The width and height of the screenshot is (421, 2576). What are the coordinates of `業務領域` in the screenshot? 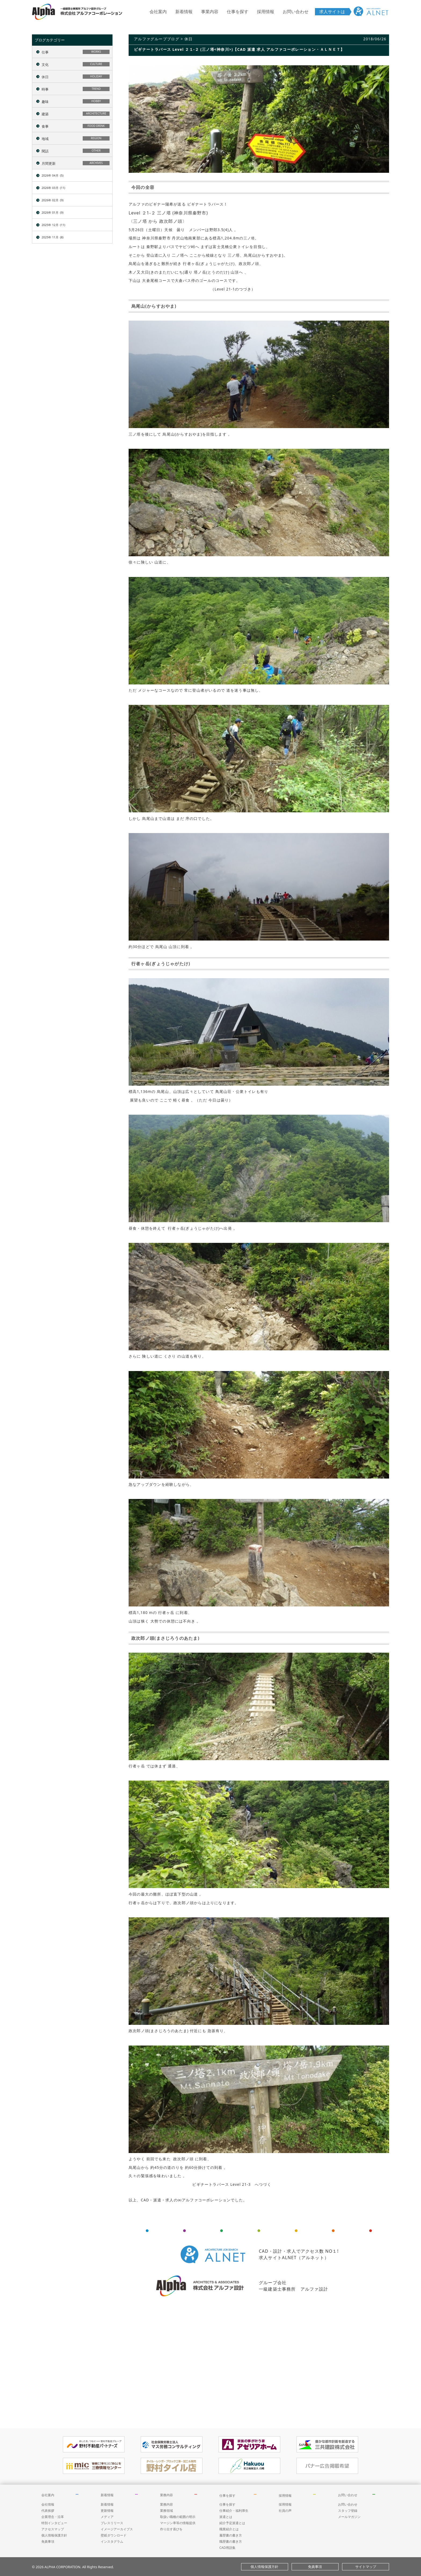 It's located at (166, 2510).